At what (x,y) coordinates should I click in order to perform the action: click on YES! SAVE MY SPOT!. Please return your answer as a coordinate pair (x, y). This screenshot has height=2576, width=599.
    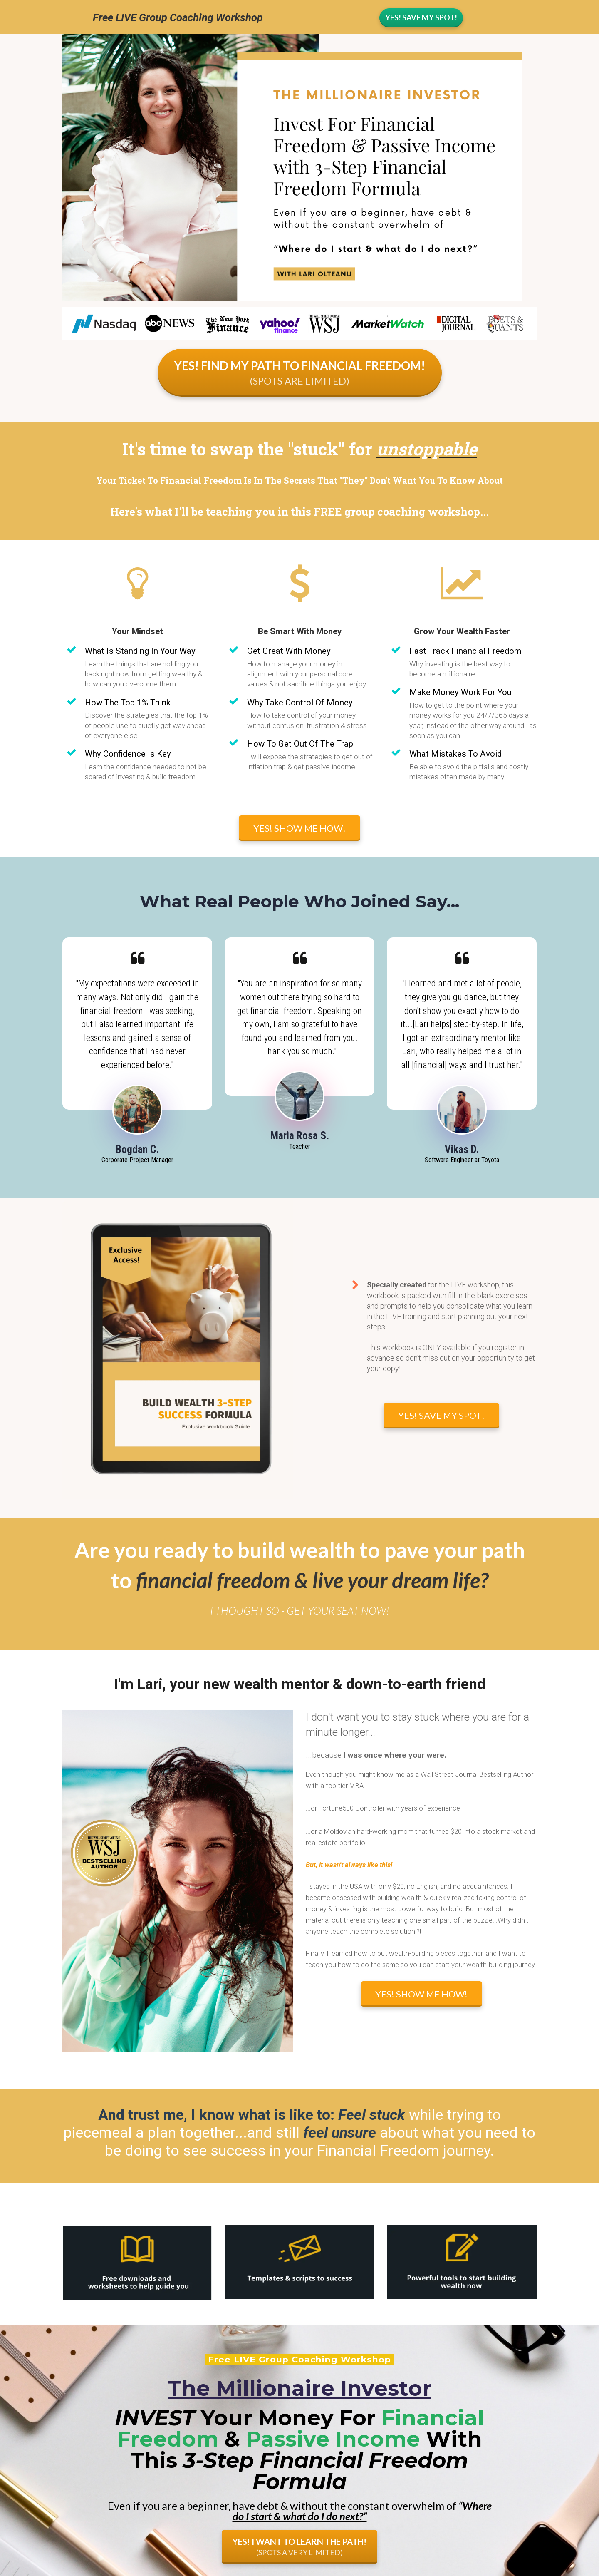
    Looking at the image, I should click on (441, 1415).